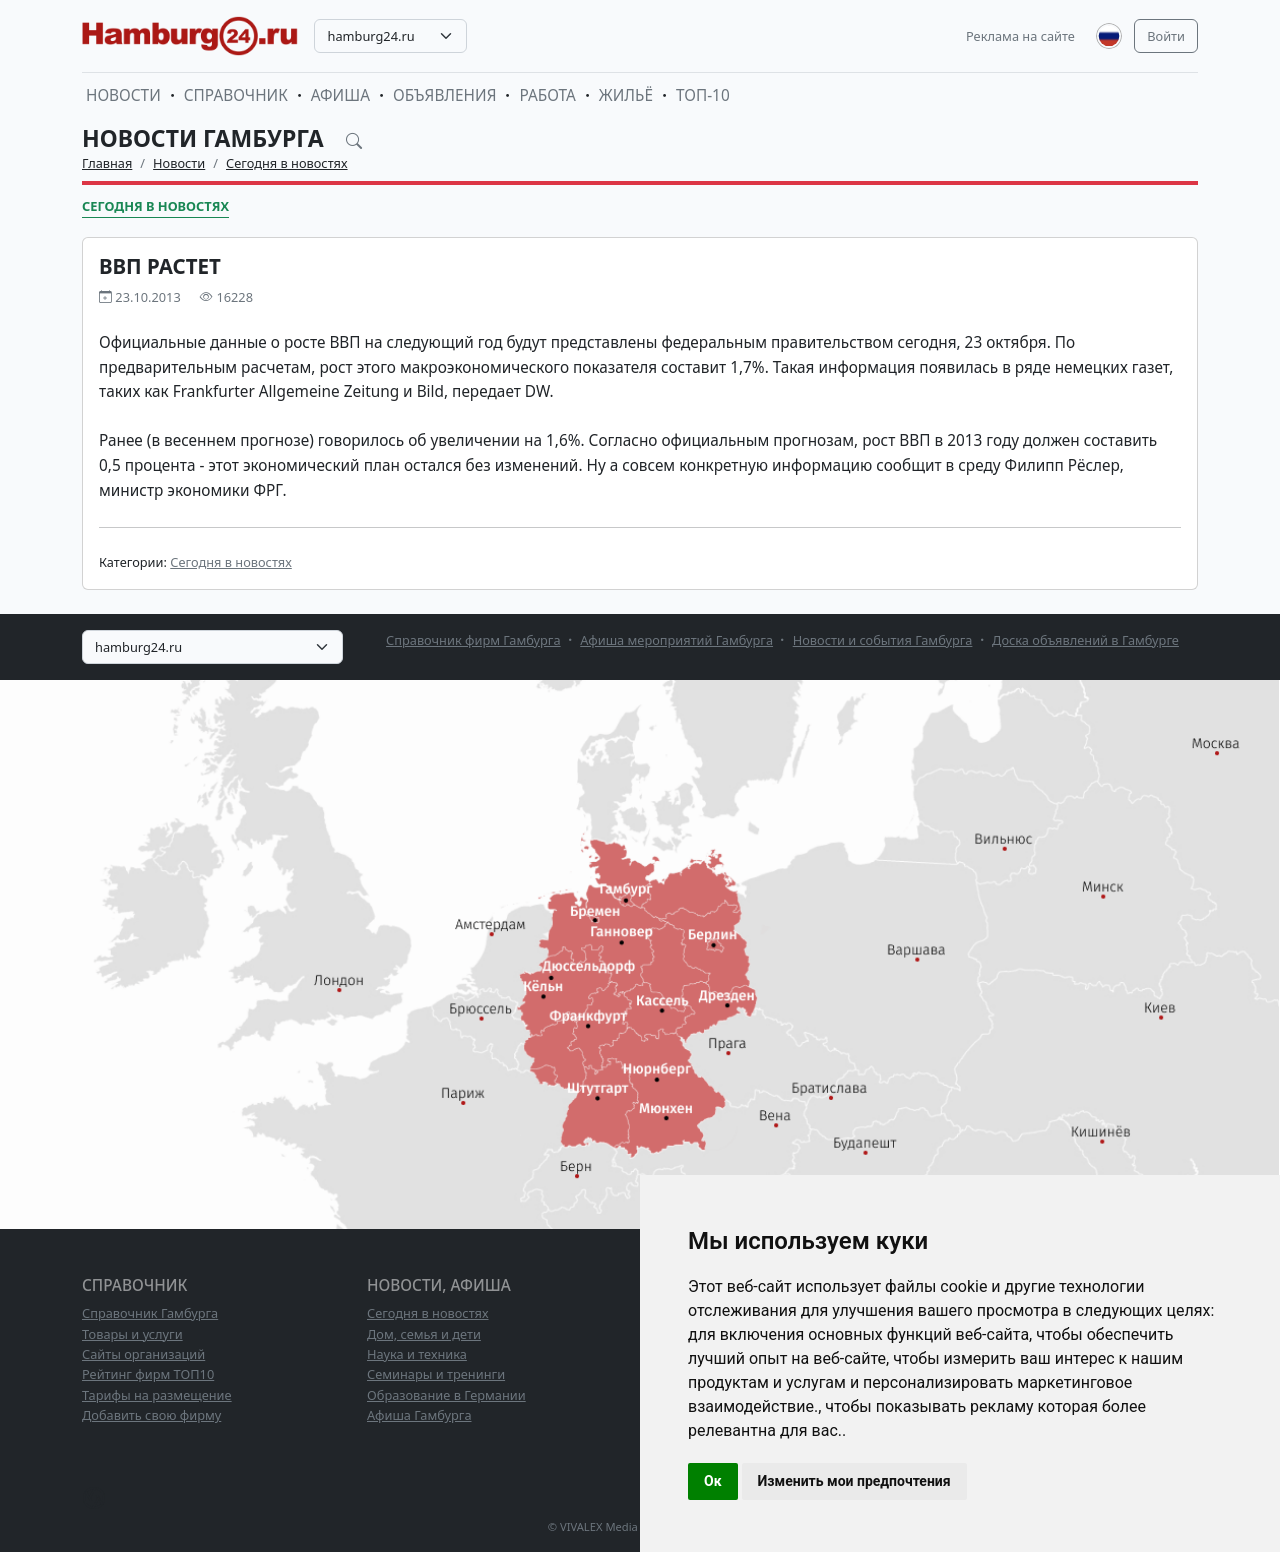 The width and height of the screenshot is (1280, 1552). What do you see at coordinates (676, 640) in the screenshot?
I see `Афиша мероприятий Гамбурга` at bounding box center [676, 640].